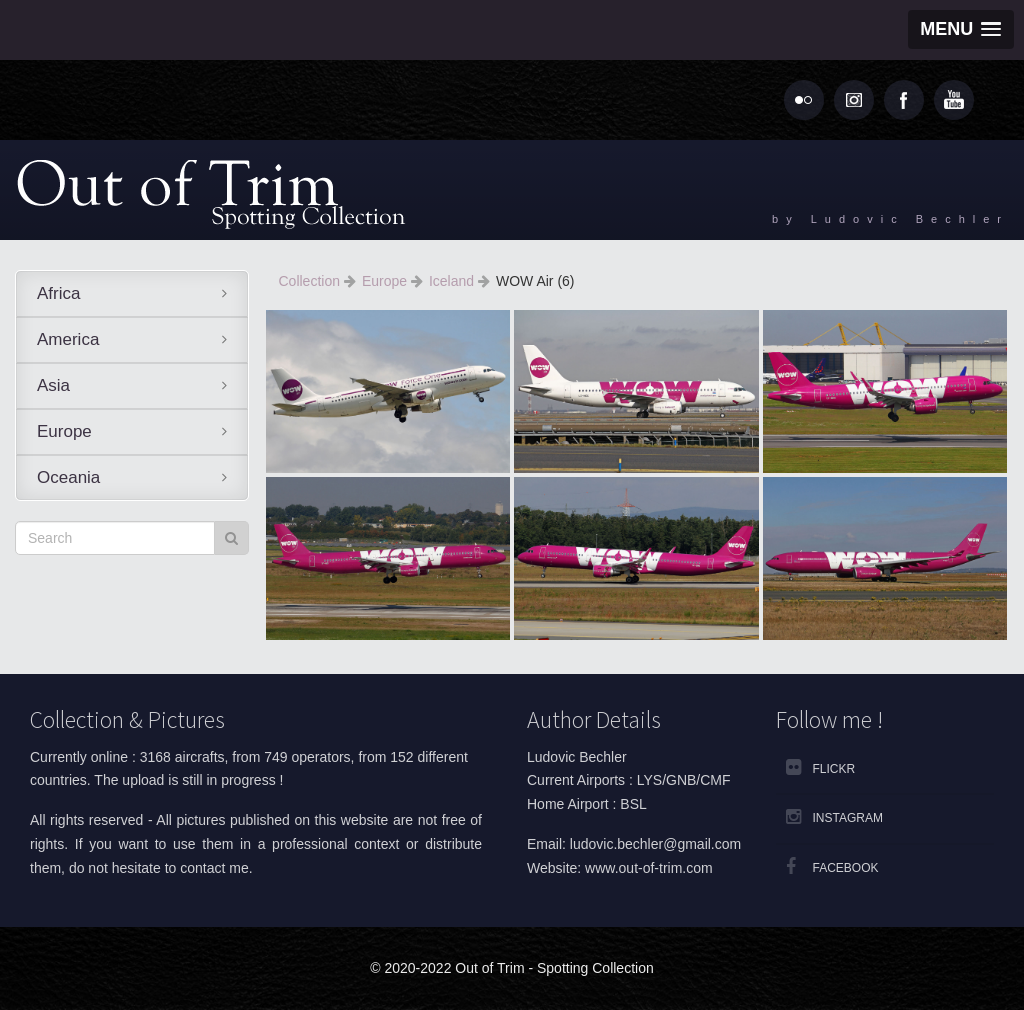 The width and height of the screenshot is (1024, 1010). I want to click on Asia, so click(53, 385).